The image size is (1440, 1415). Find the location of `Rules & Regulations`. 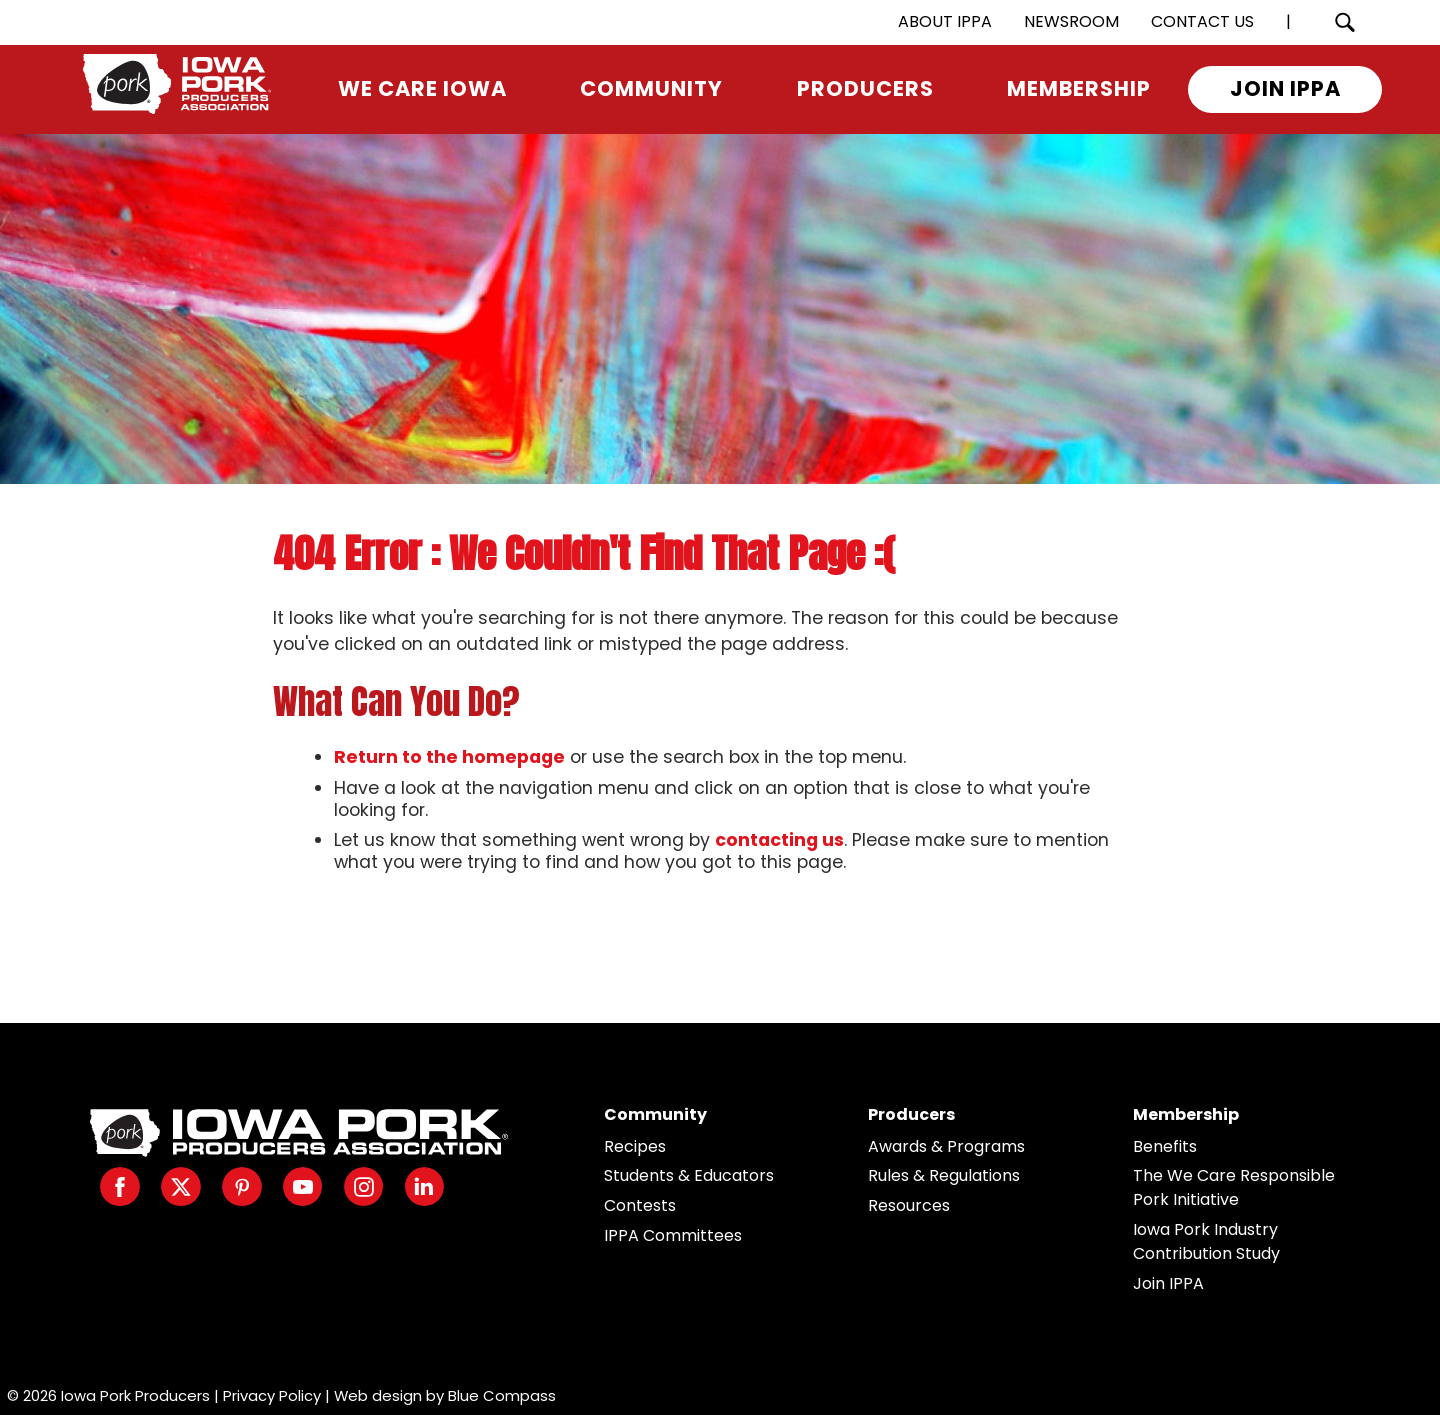

Rules & Regulations is located at coordinates (944, 1175).